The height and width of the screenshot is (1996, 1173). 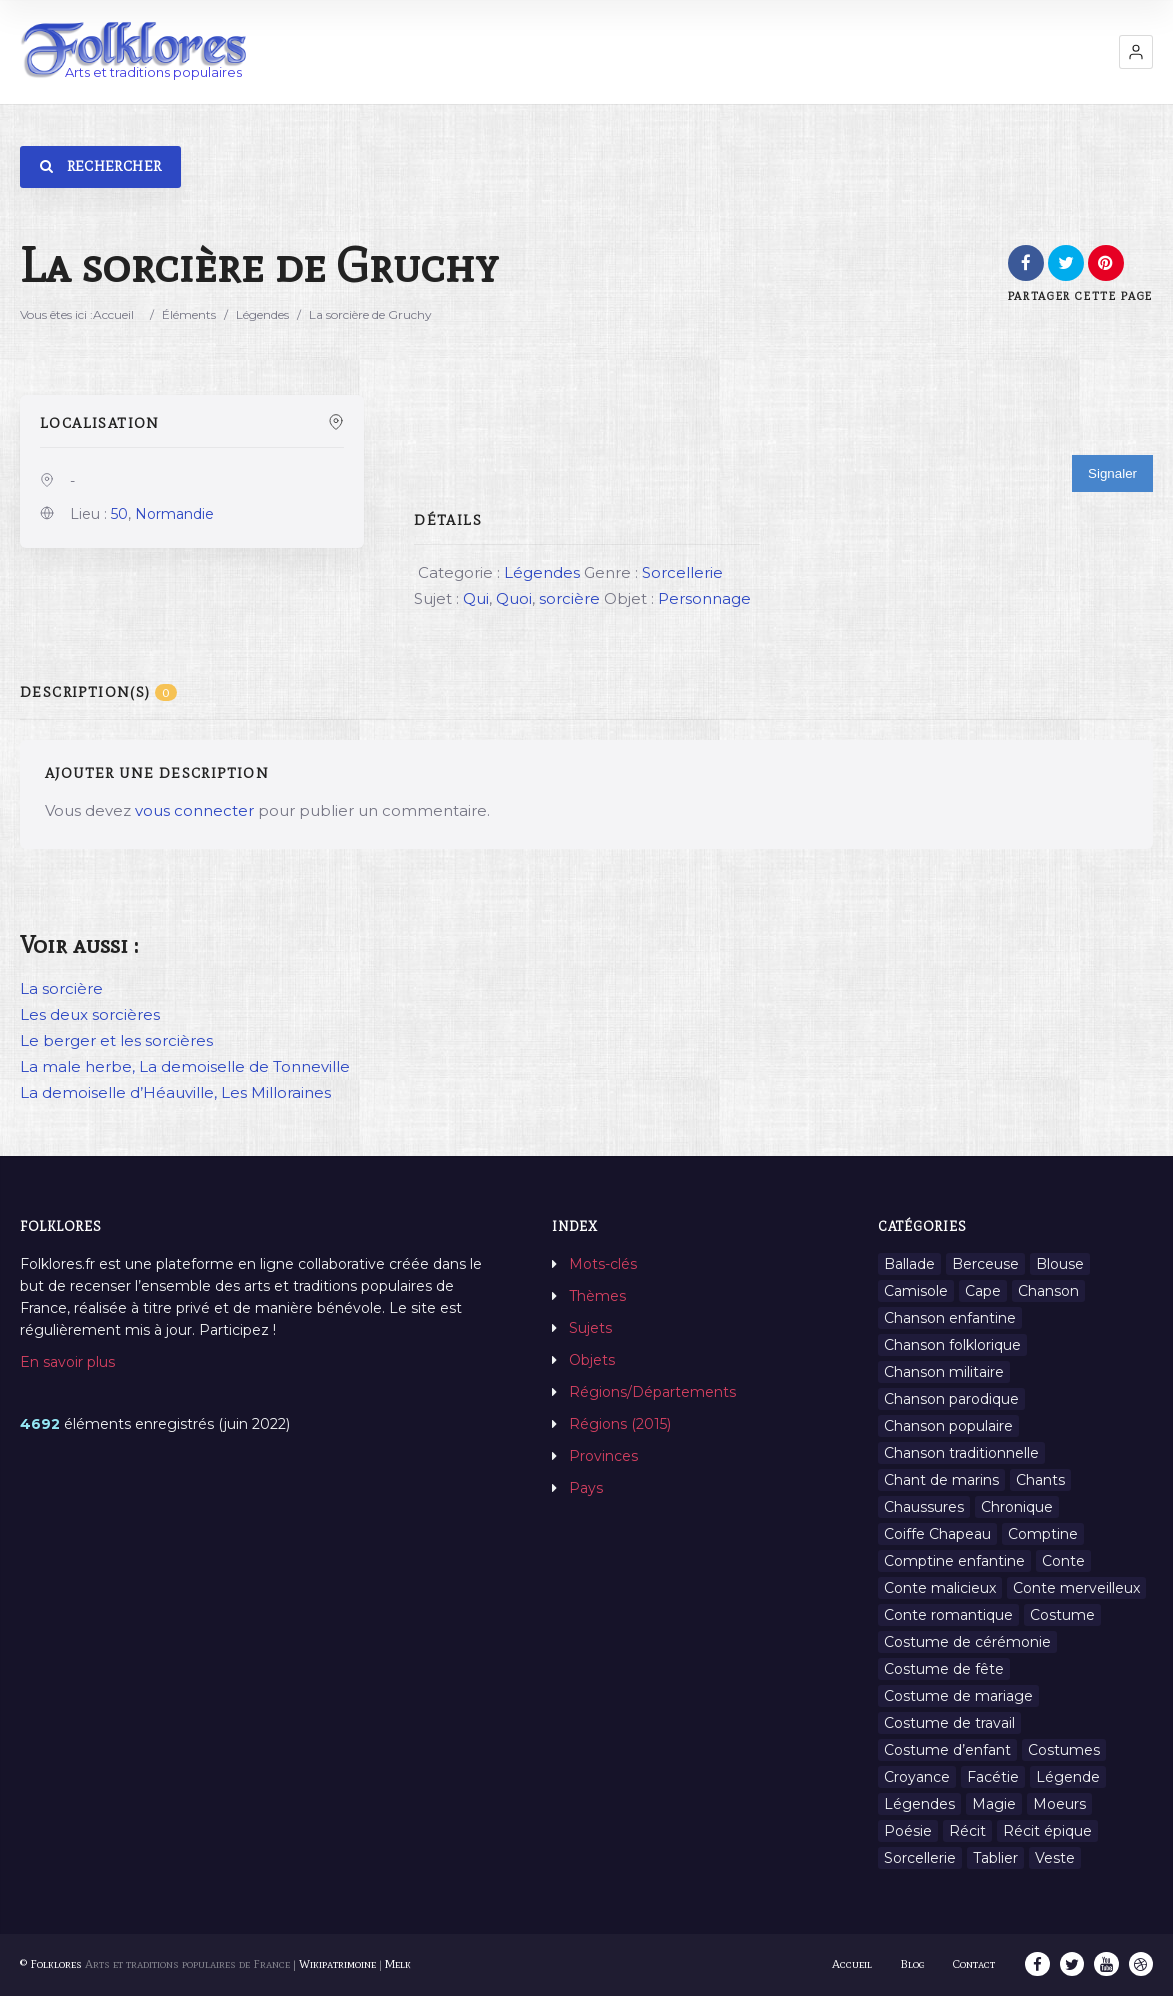 What do you see at coordinates (941, 1480) in the screenshot?
I see `Chant de marins [Chant de marins (1 élément)]` at bounding box center [941, 1480].